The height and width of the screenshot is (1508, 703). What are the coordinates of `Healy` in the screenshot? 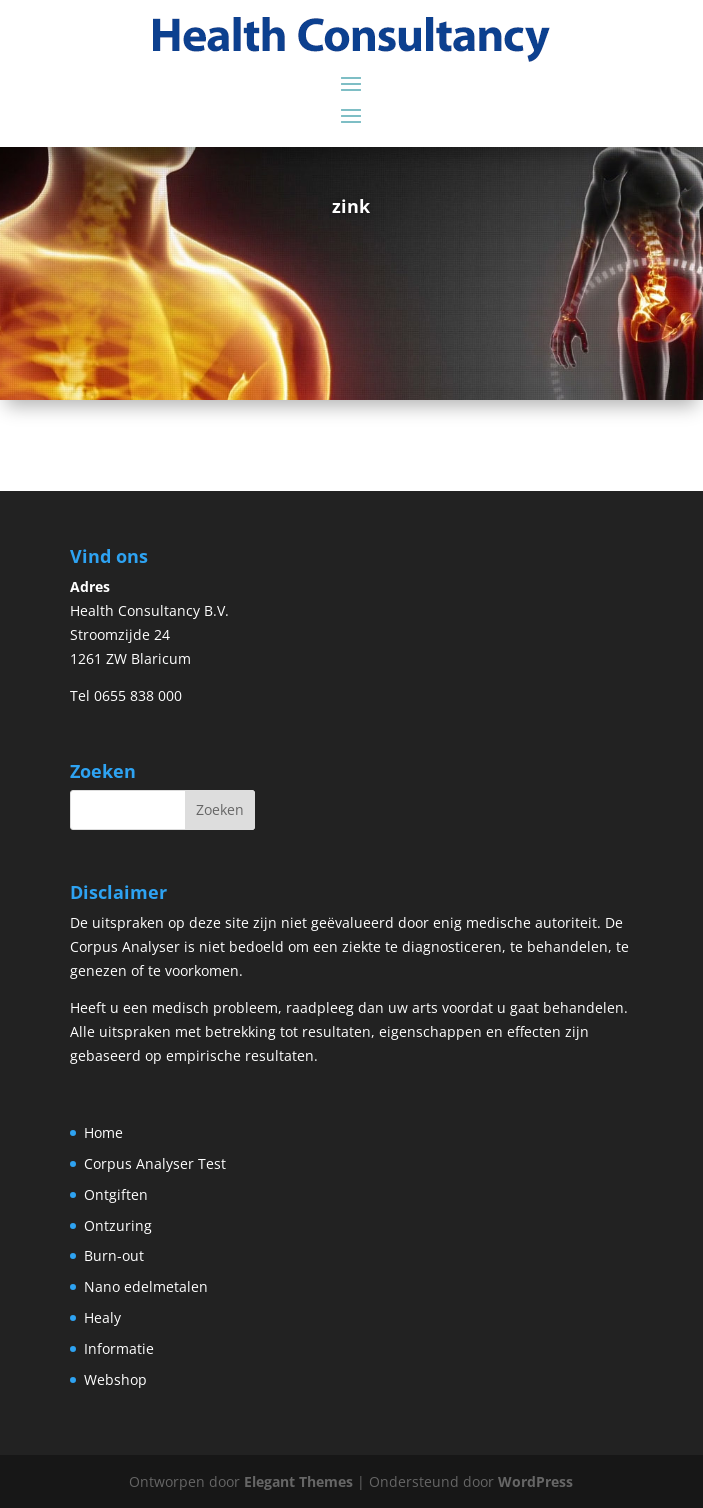 It's located at (102, 1317).